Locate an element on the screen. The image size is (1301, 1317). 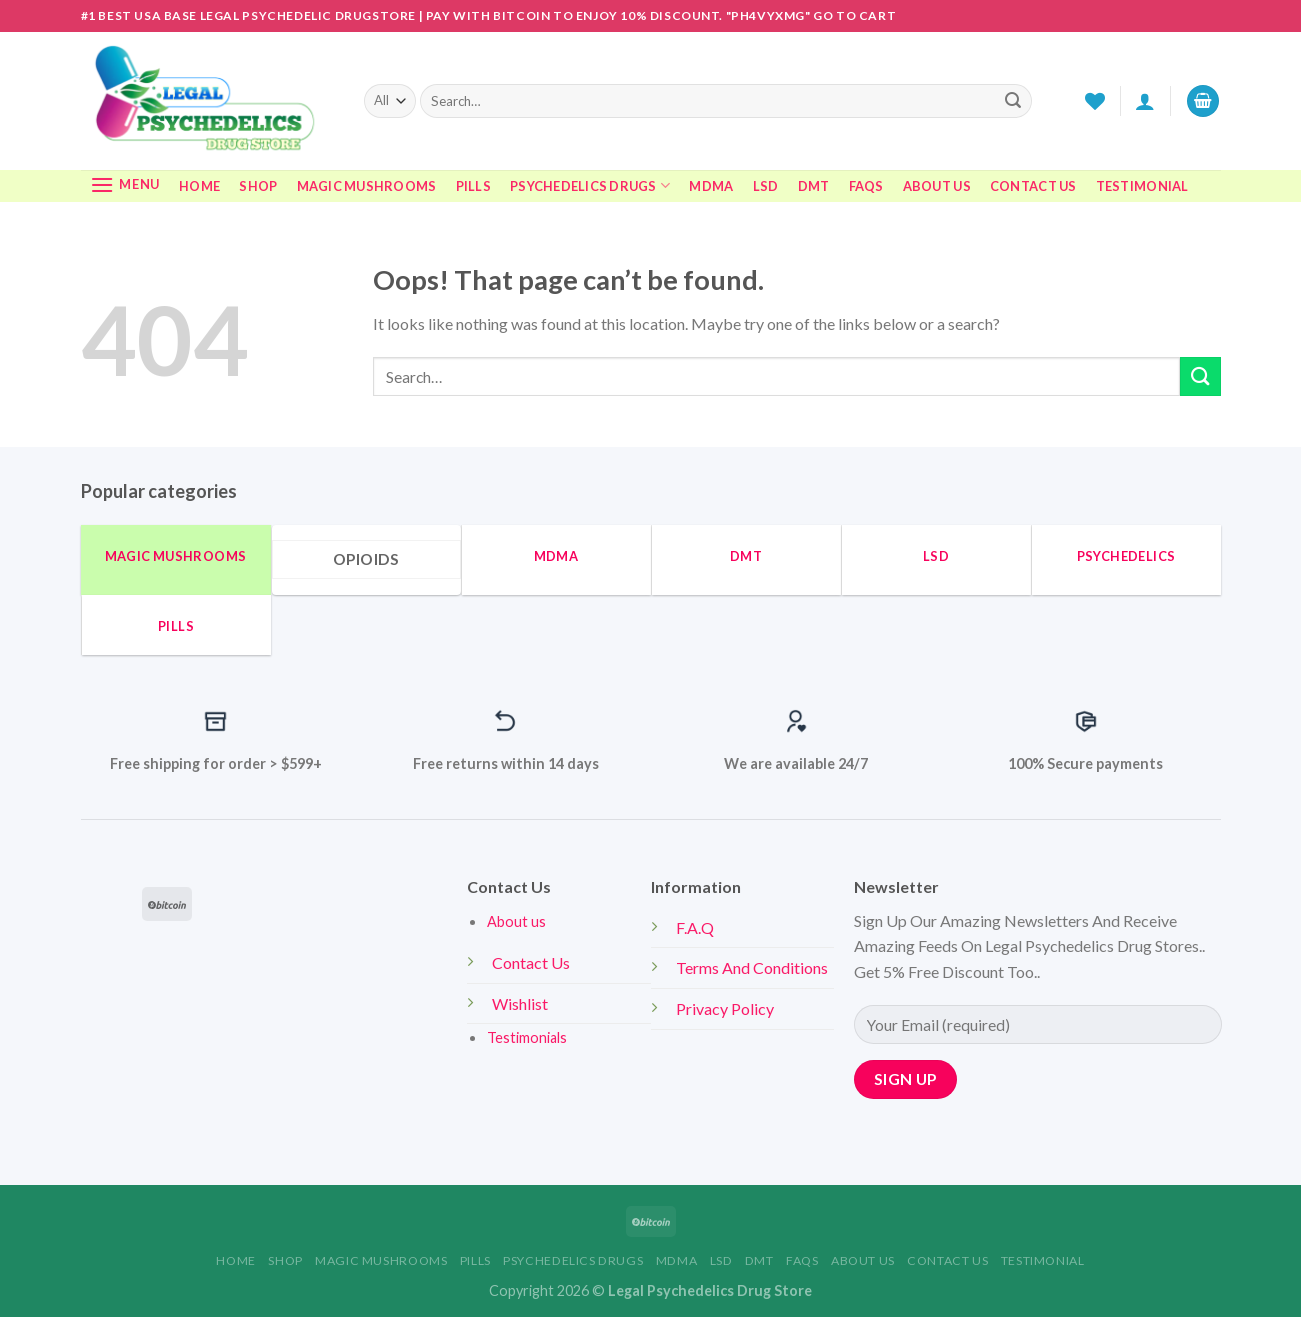
Terms And Conditions is located at coordinates (753, 967).